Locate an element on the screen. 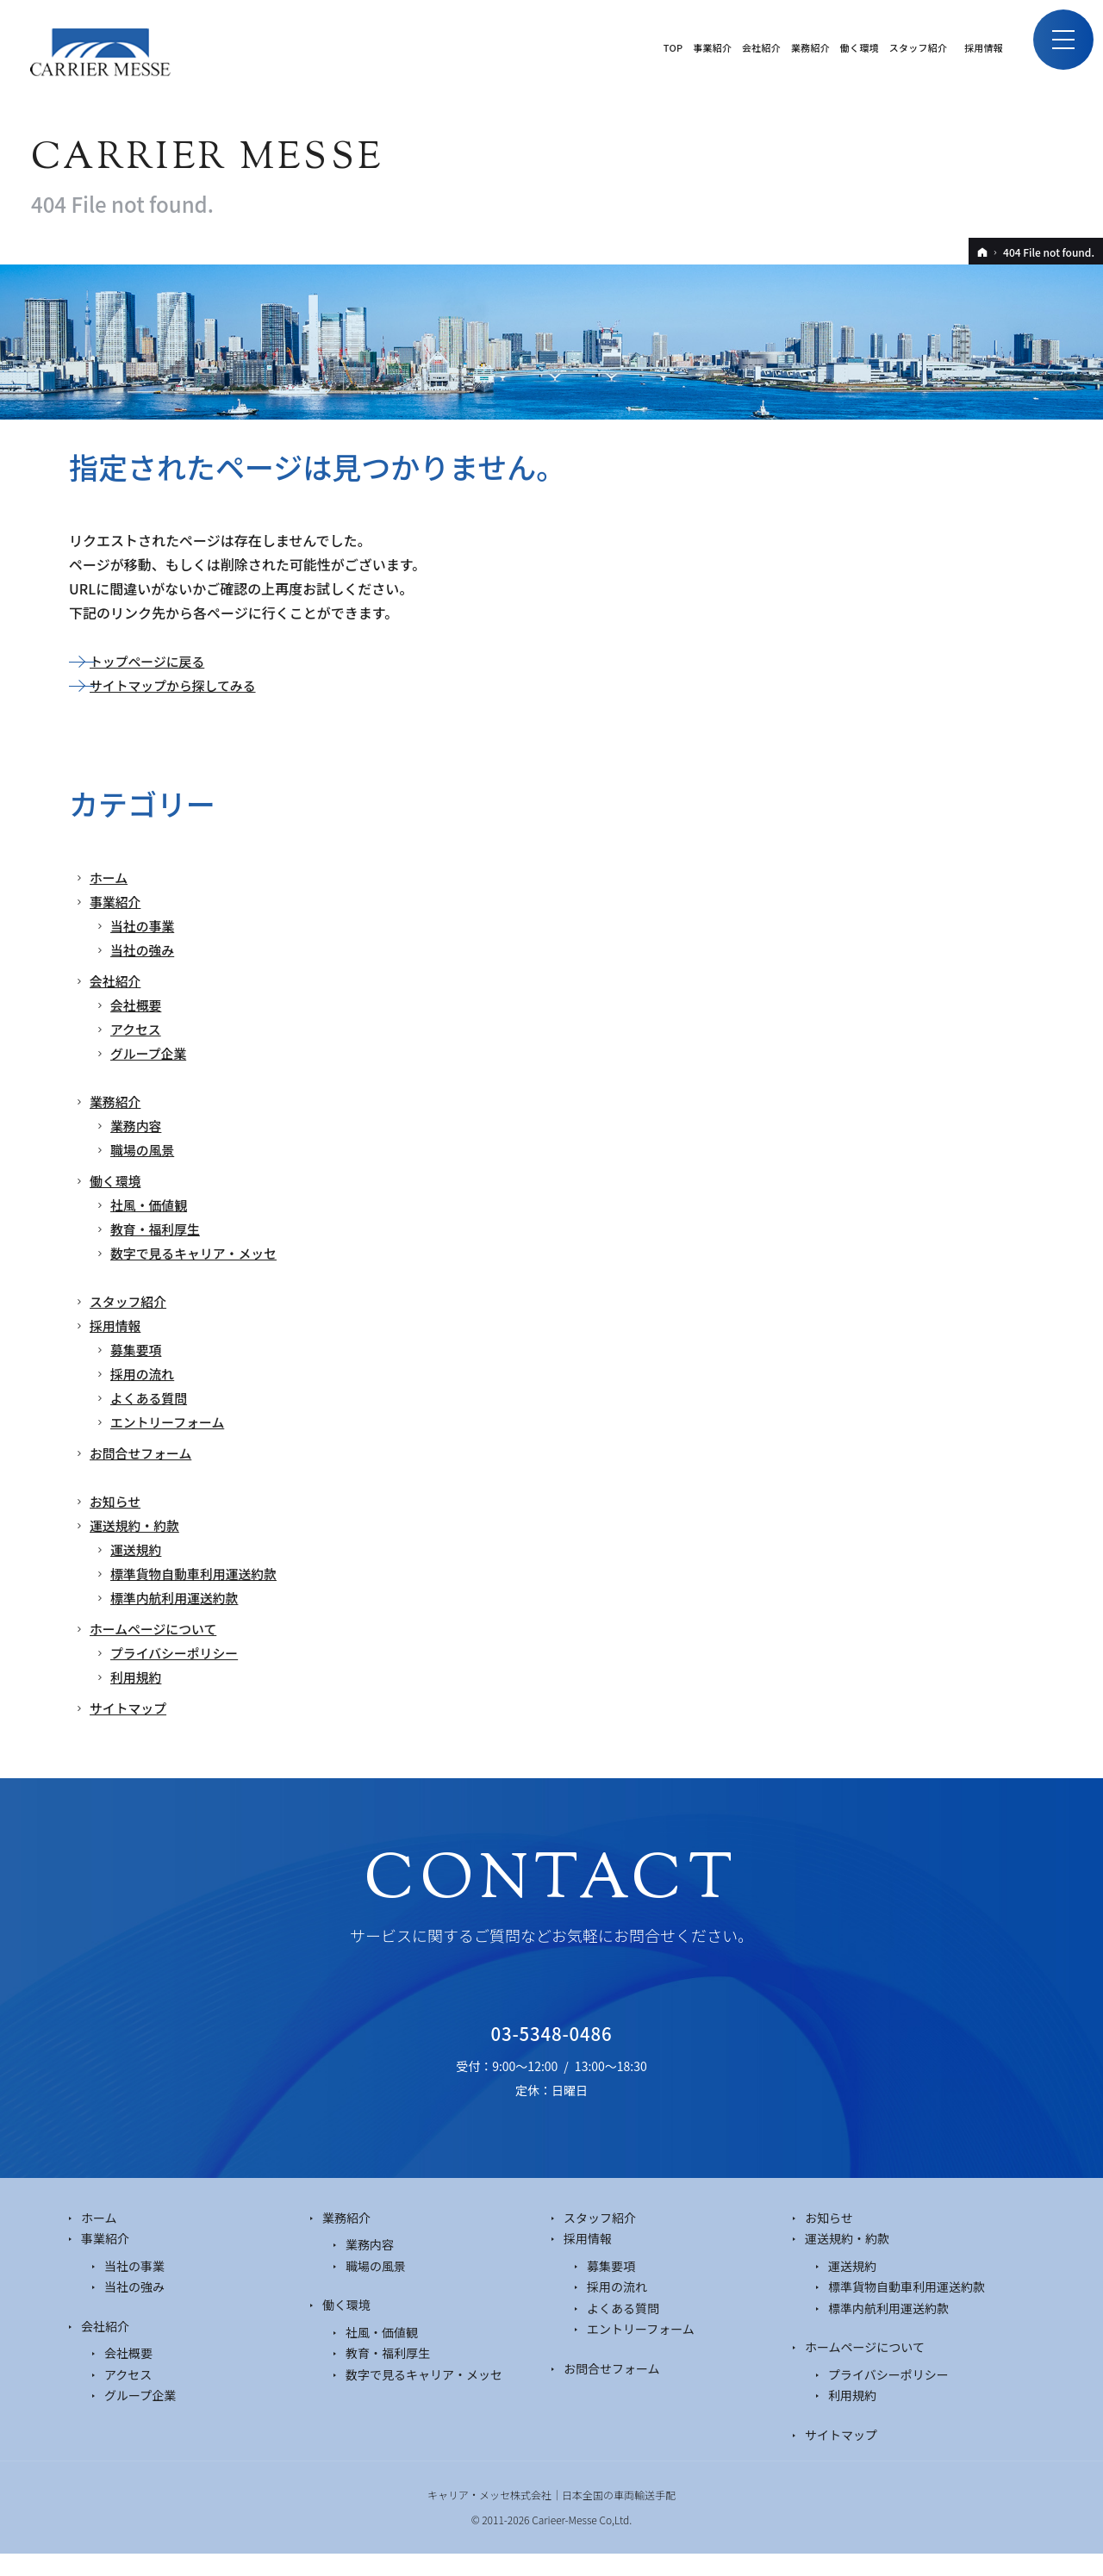 The image size is (1103, 2576). トップページに戻る is located at coordinates (152, 660).